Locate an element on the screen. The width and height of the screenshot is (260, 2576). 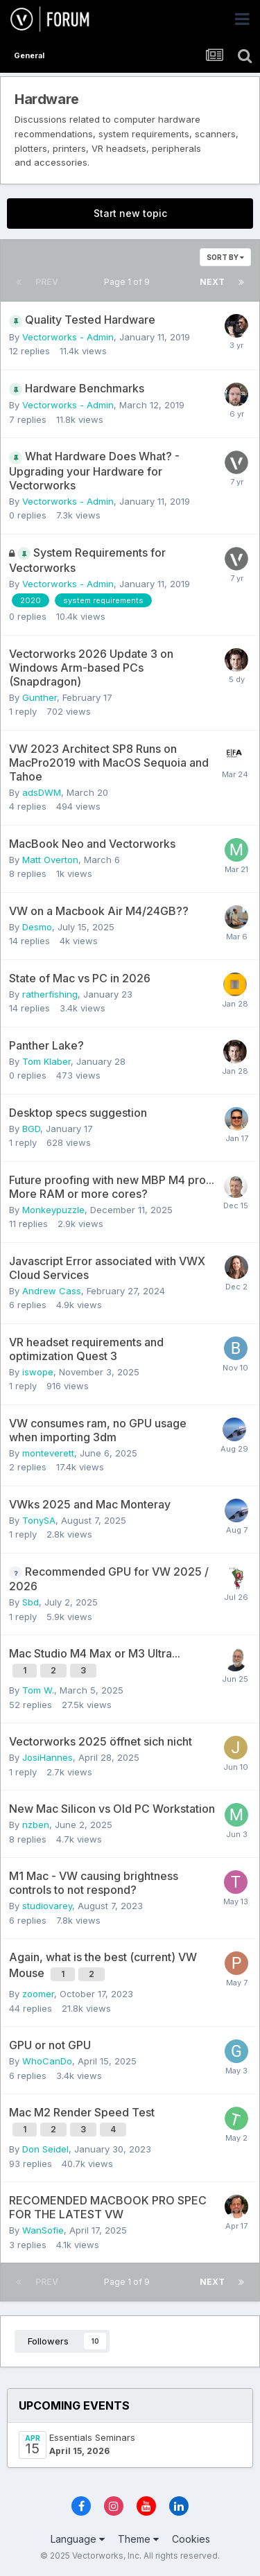
WanSofie is located at coordinates (43, 2230).